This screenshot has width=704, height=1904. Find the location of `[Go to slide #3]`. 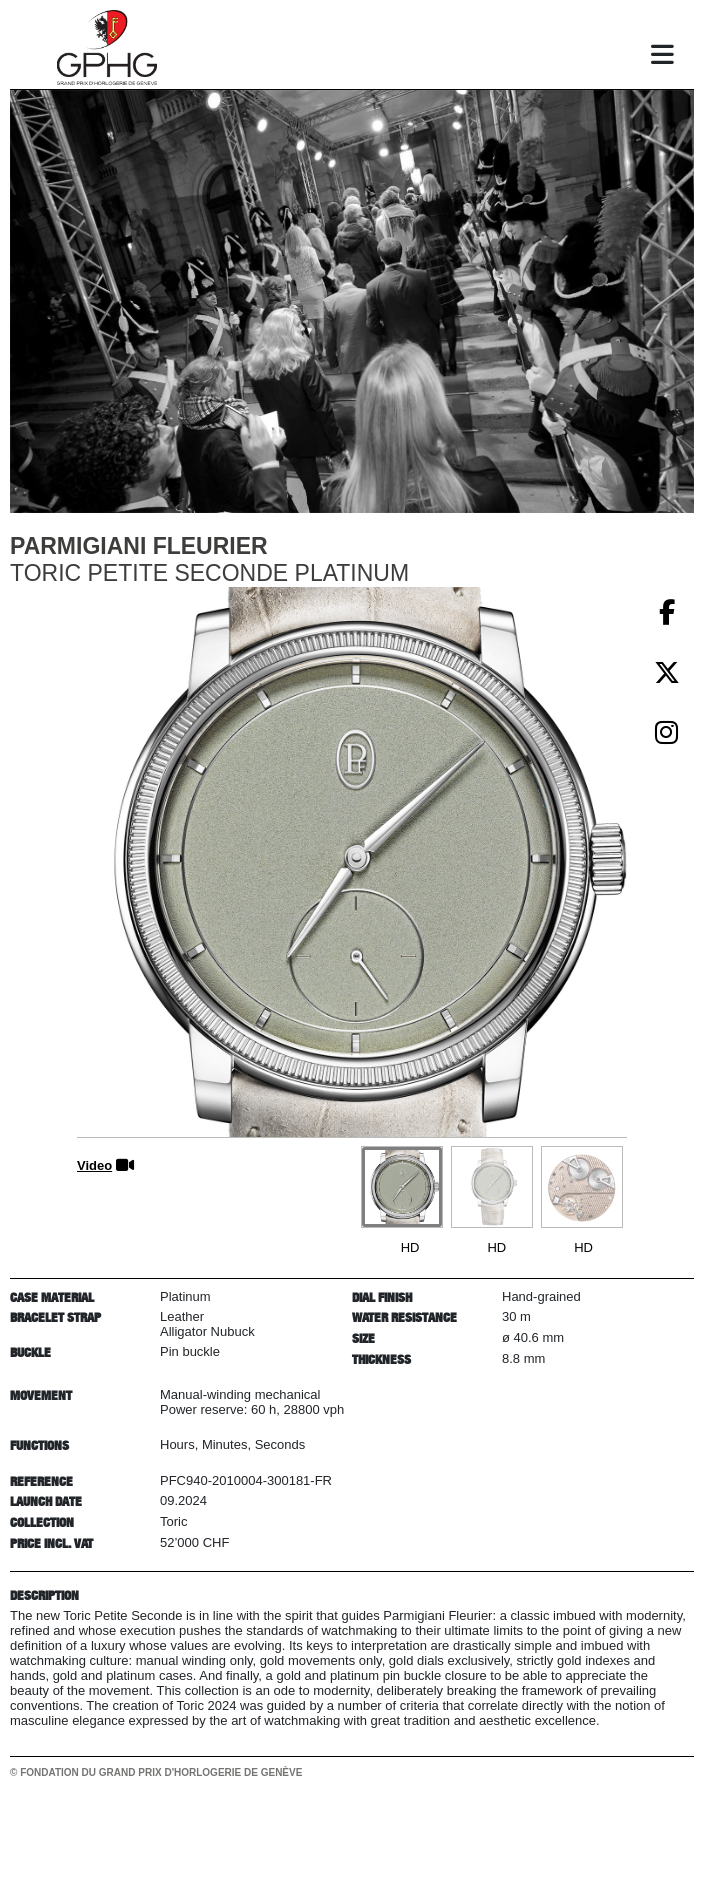

[Go to slide #3] is located at coordinates (582, 1187).